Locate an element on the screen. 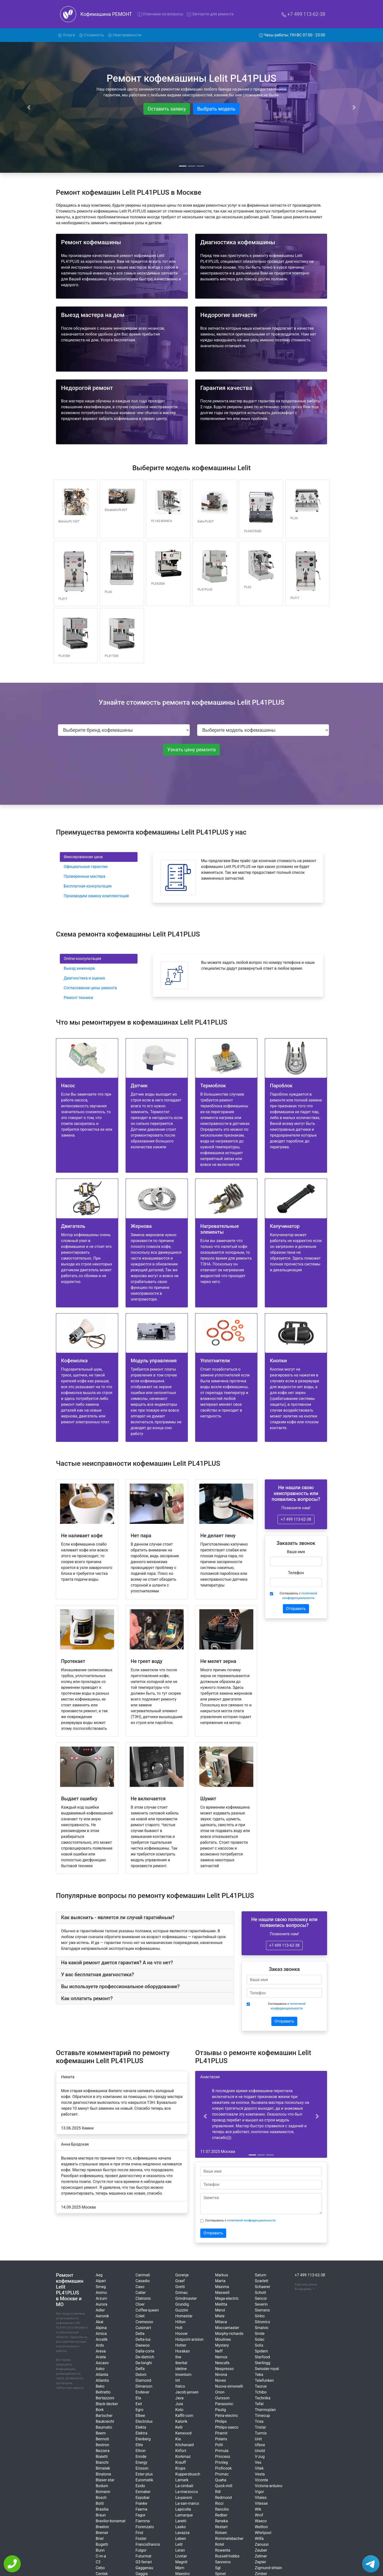 This screenshot has width=383, height=2576. Bunn is located at coordinates (100, 2550).